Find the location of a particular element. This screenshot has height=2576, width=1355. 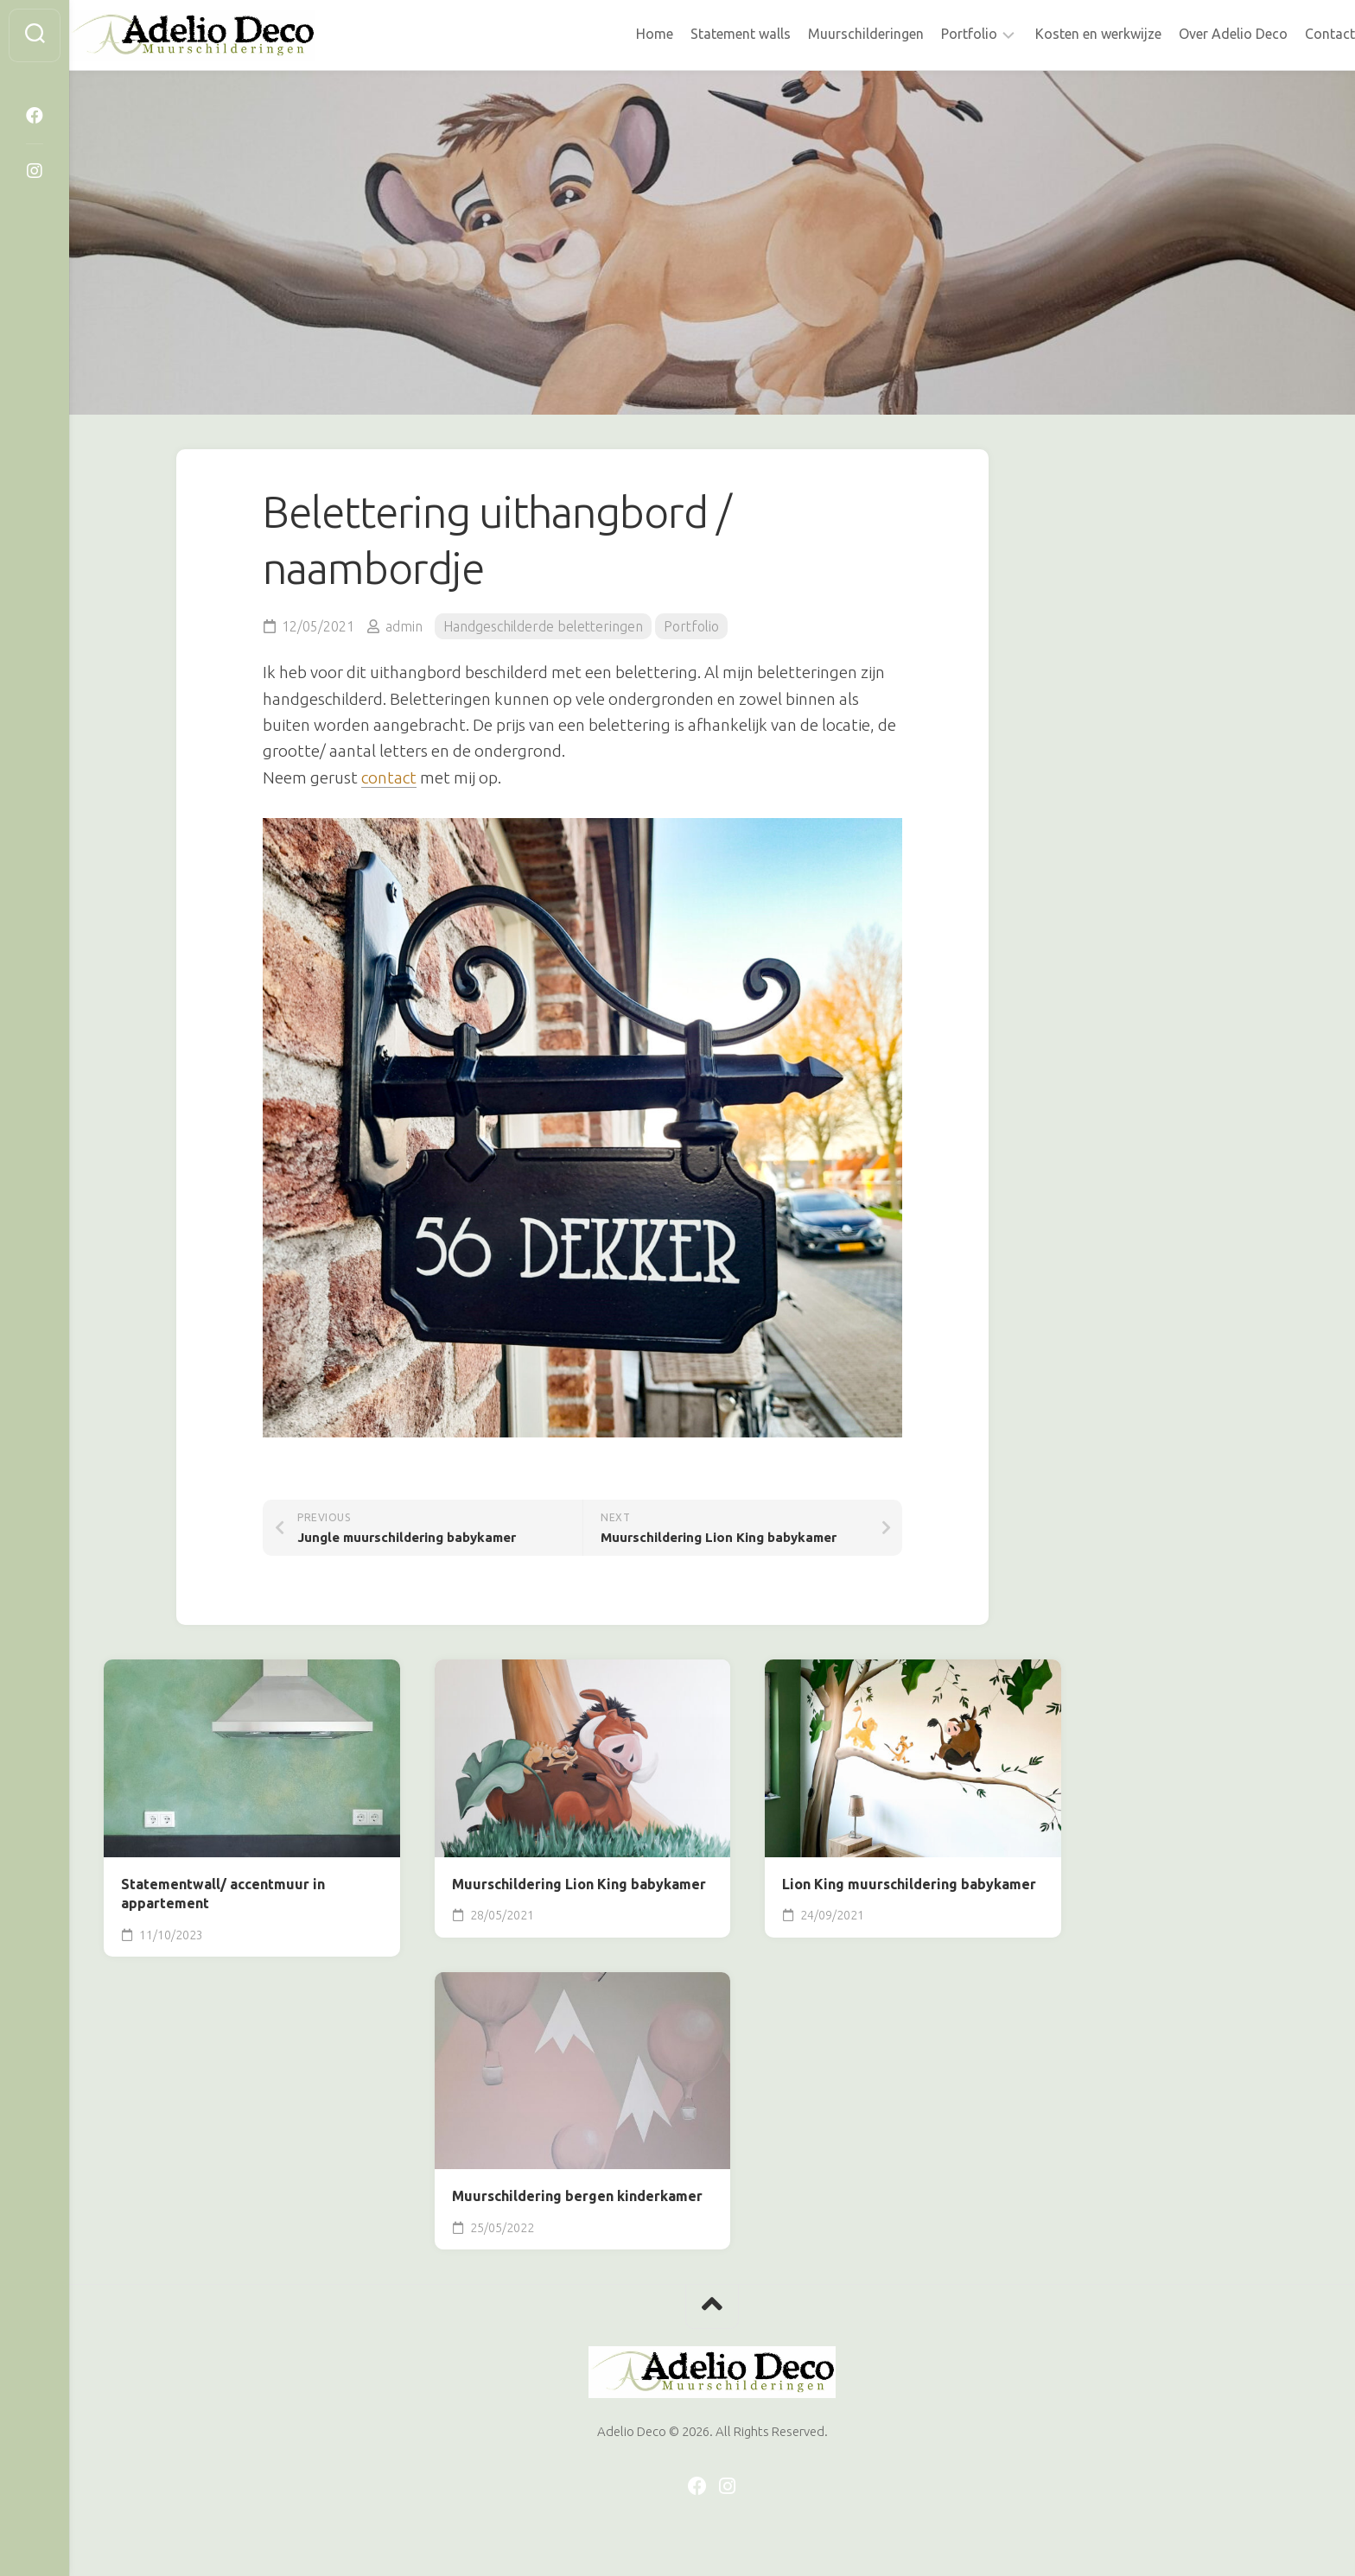

Muurschildering Lion King babykamer is located at coordinates (579, 1884).